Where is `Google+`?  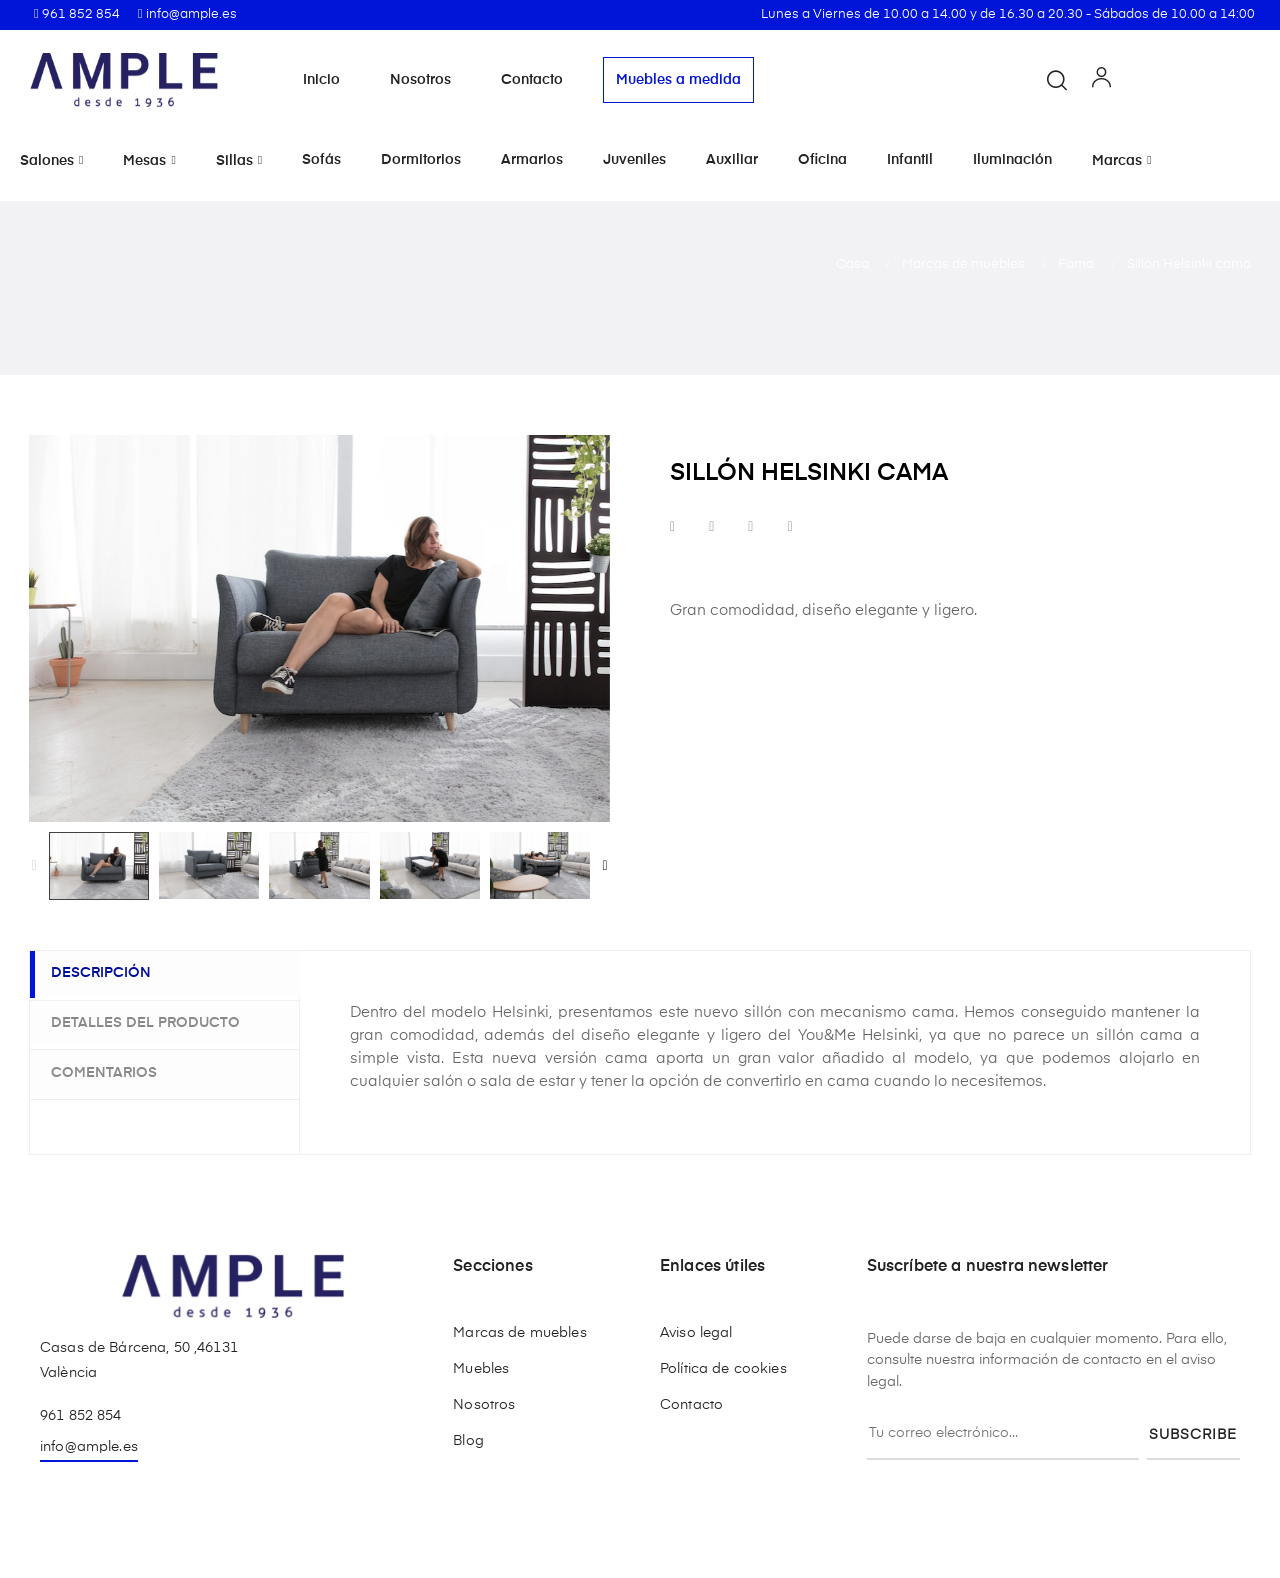 Google+ is located at coordinates (750, 527).